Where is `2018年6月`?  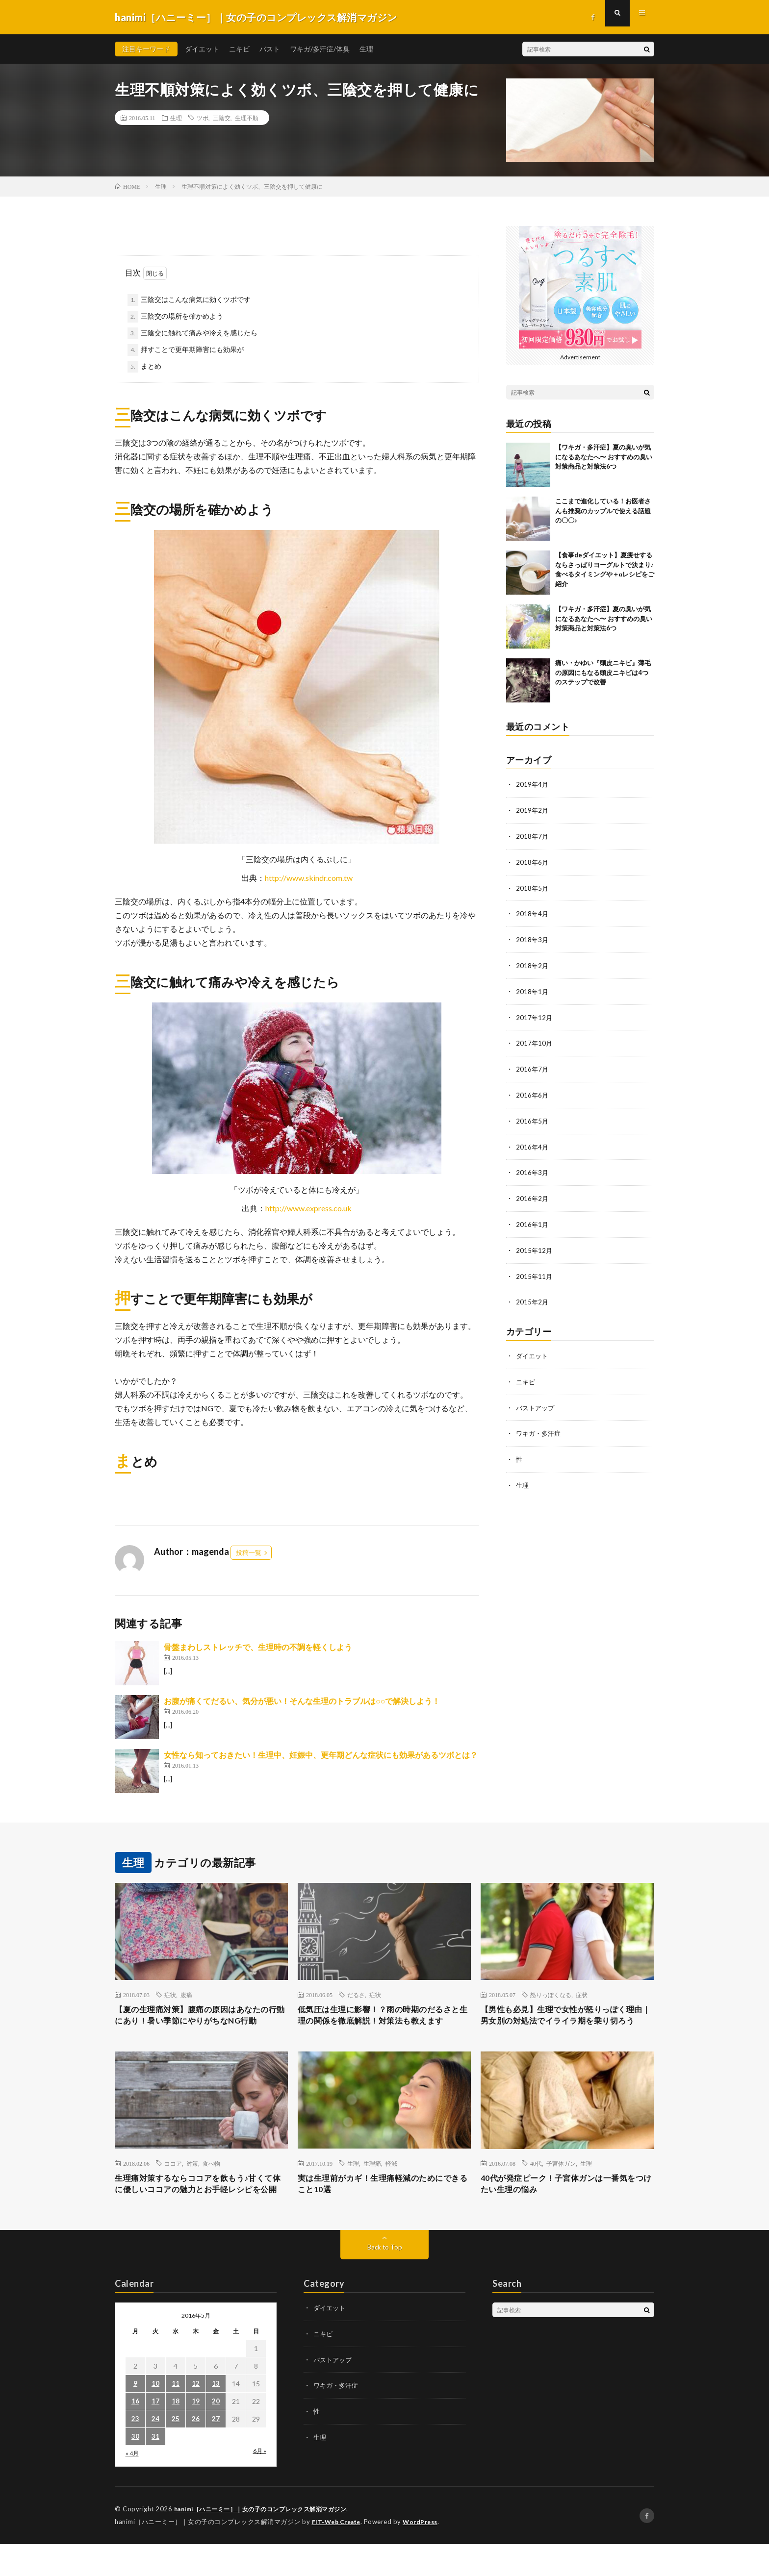
2018年6月 is located at coordinates (532, 860).